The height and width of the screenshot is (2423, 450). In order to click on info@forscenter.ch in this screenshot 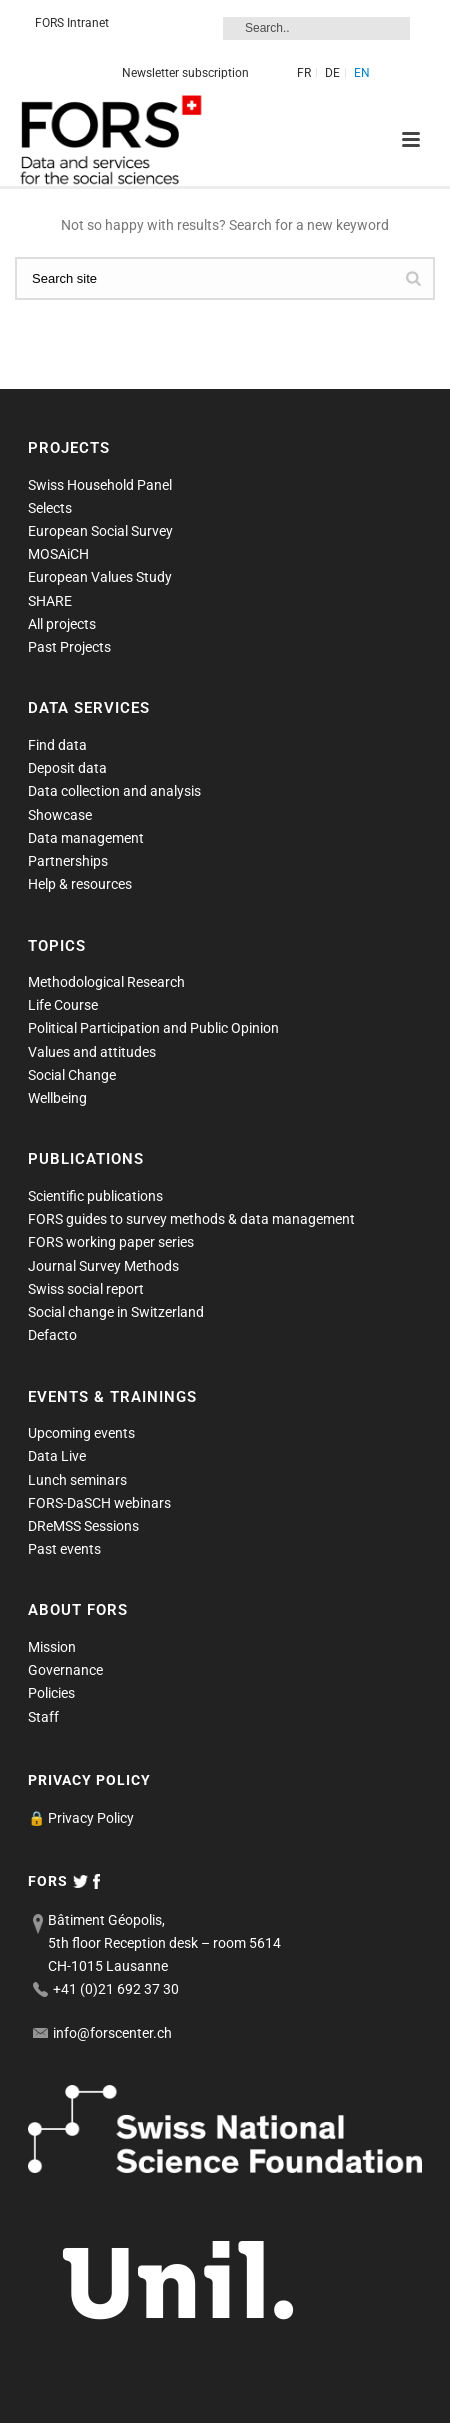, I will do `click(112, 2033)`.